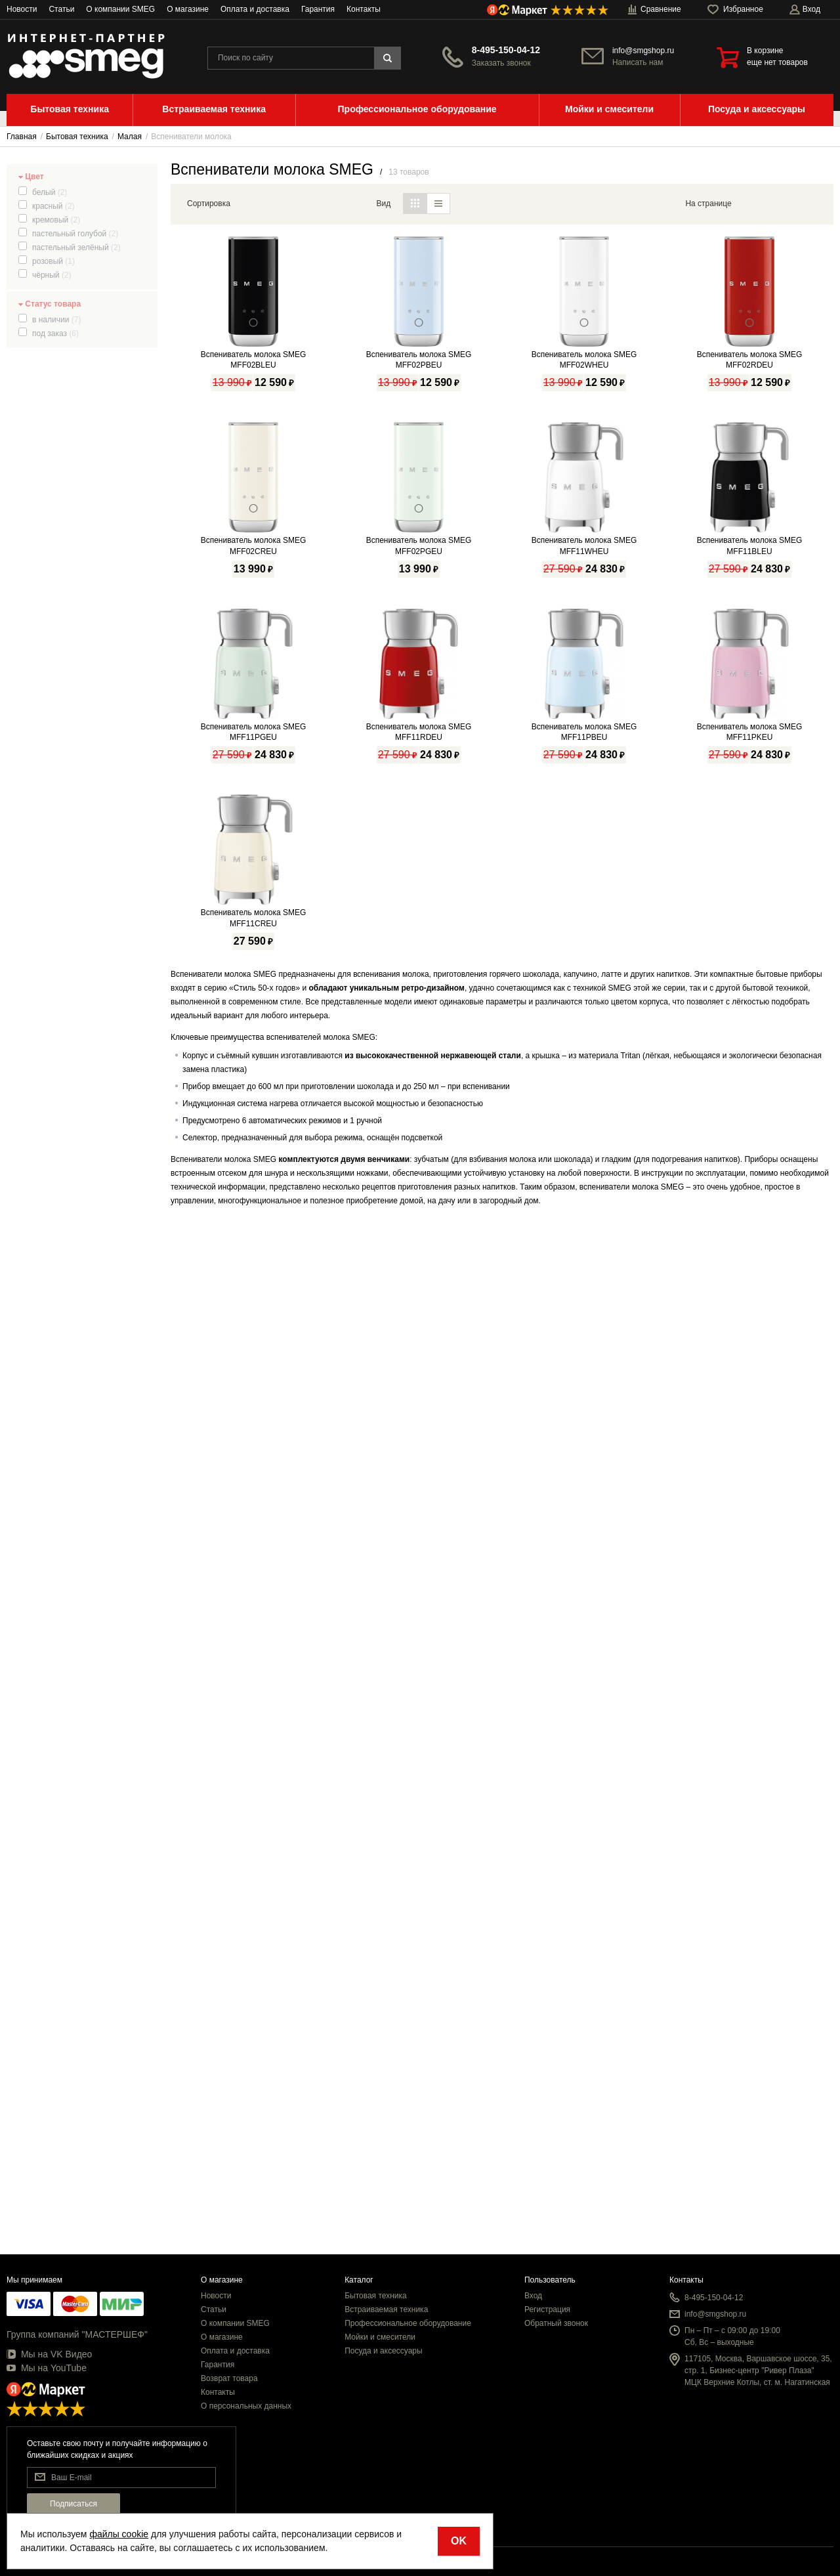 This screenshot has width=840, height=2576. Describe the element at coordinates (547, 2309) in the screenshot. I see `Регистрация` at that location.